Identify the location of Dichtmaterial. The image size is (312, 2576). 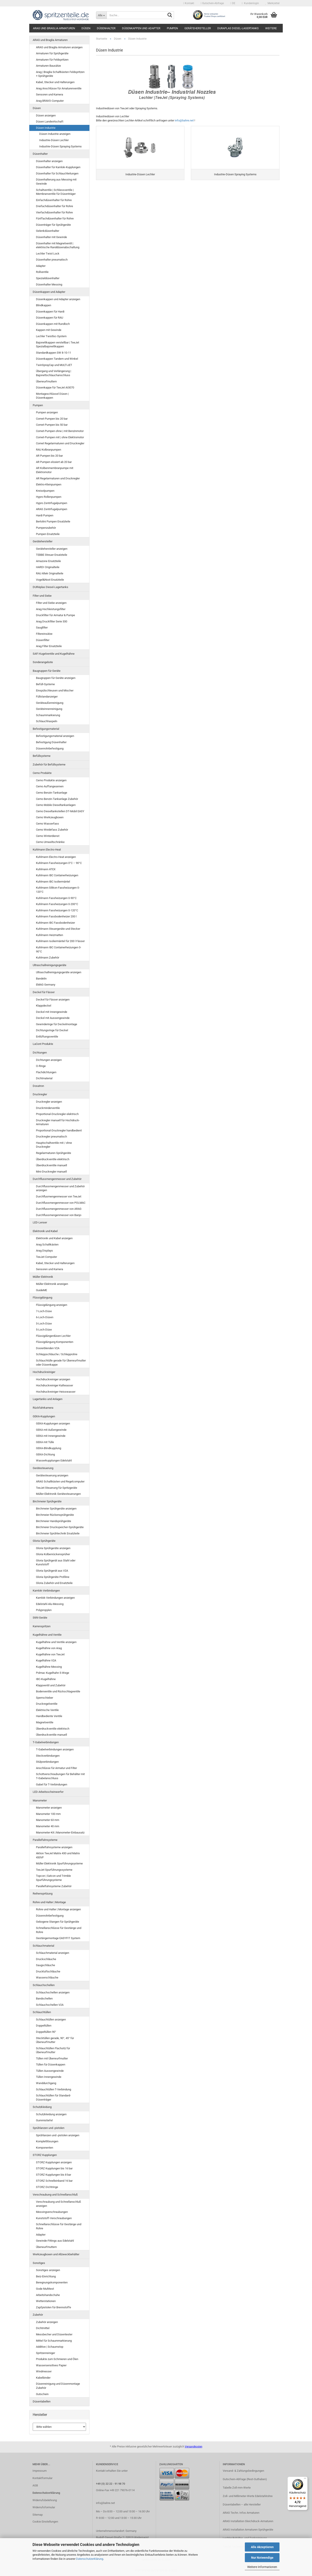
(44, 1078).